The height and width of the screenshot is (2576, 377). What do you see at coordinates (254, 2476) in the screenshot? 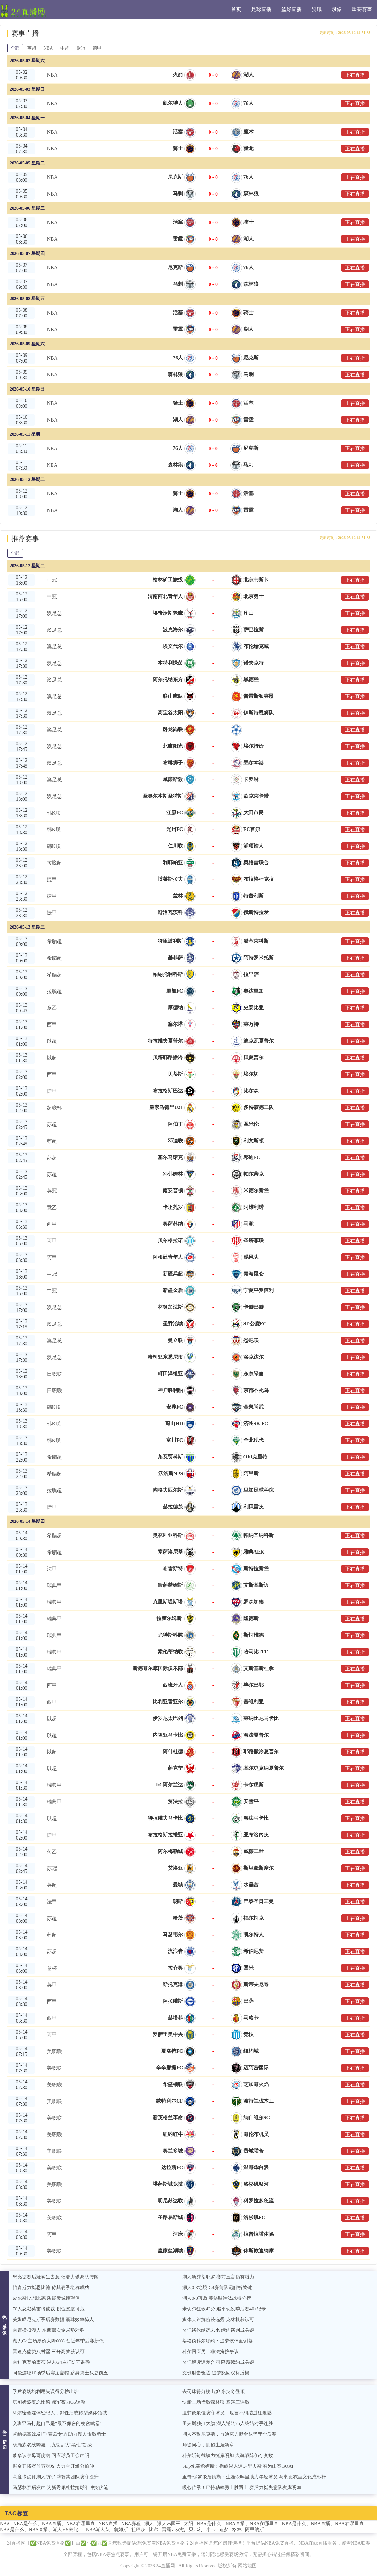
I see `里奇·保罗谈詹姆斯：生涯余晖当助力年轻球员 马刺更衣室文化成标杆` at bounding box center [254, 2476].